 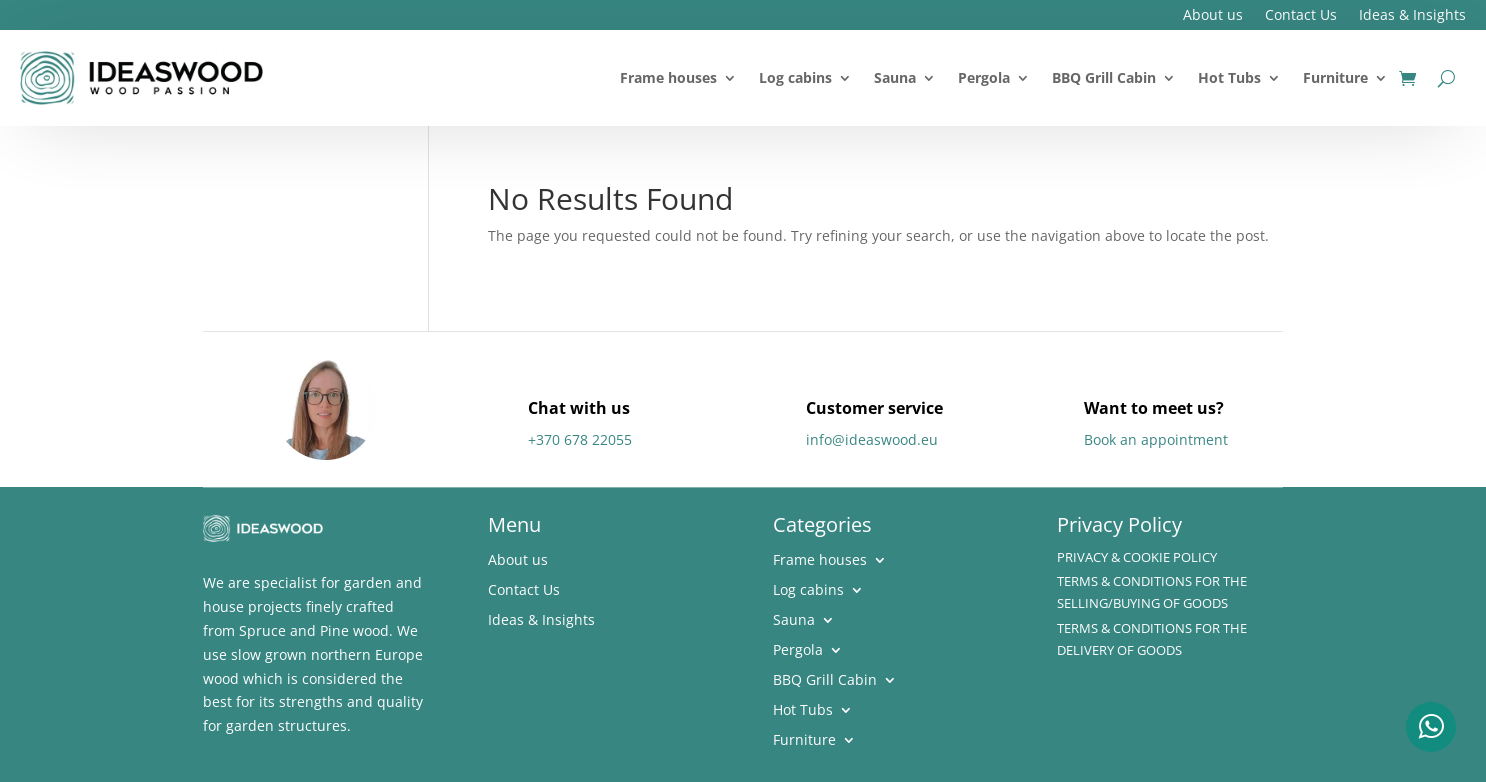 I want to click on Privacy & Cookie policy, so click(x=1137, y=557).